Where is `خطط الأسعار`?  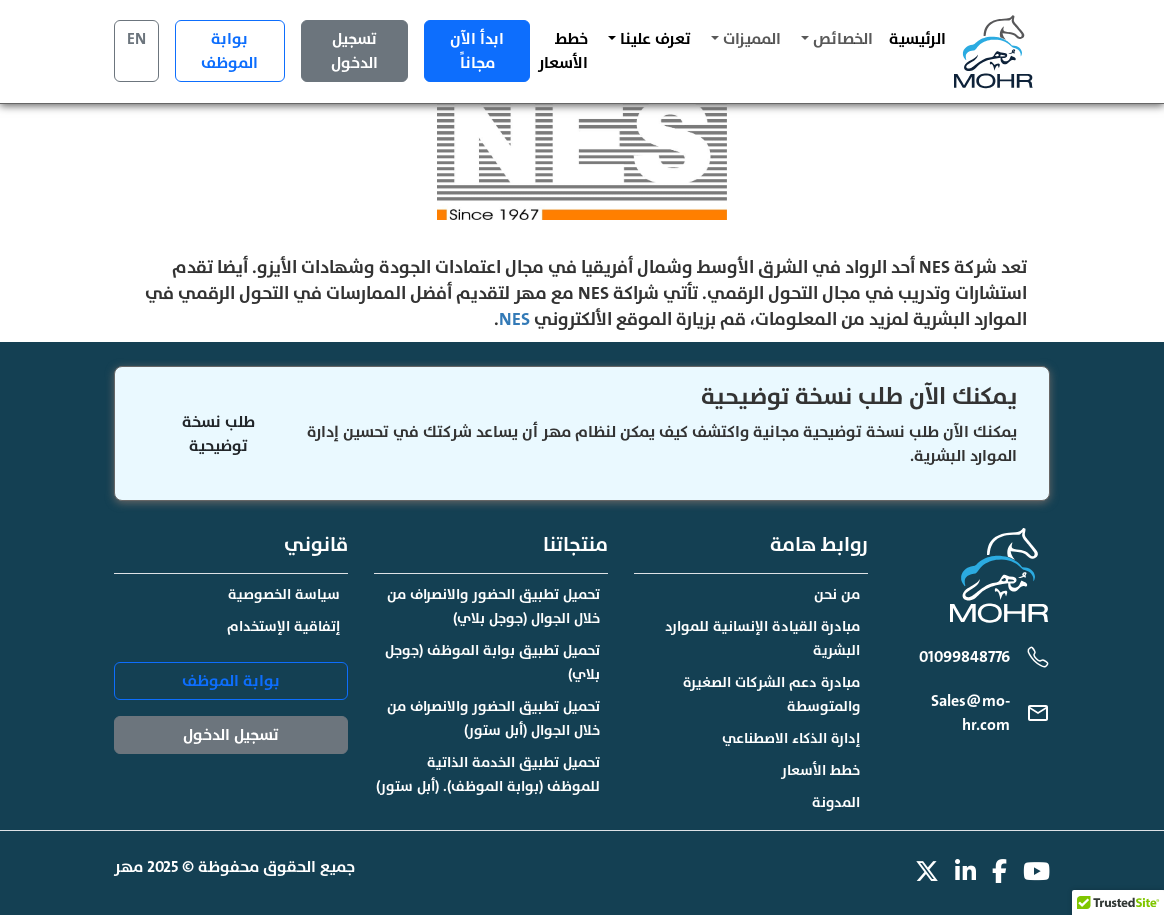 خطط الأسعار is located at coordinates (563, 51).